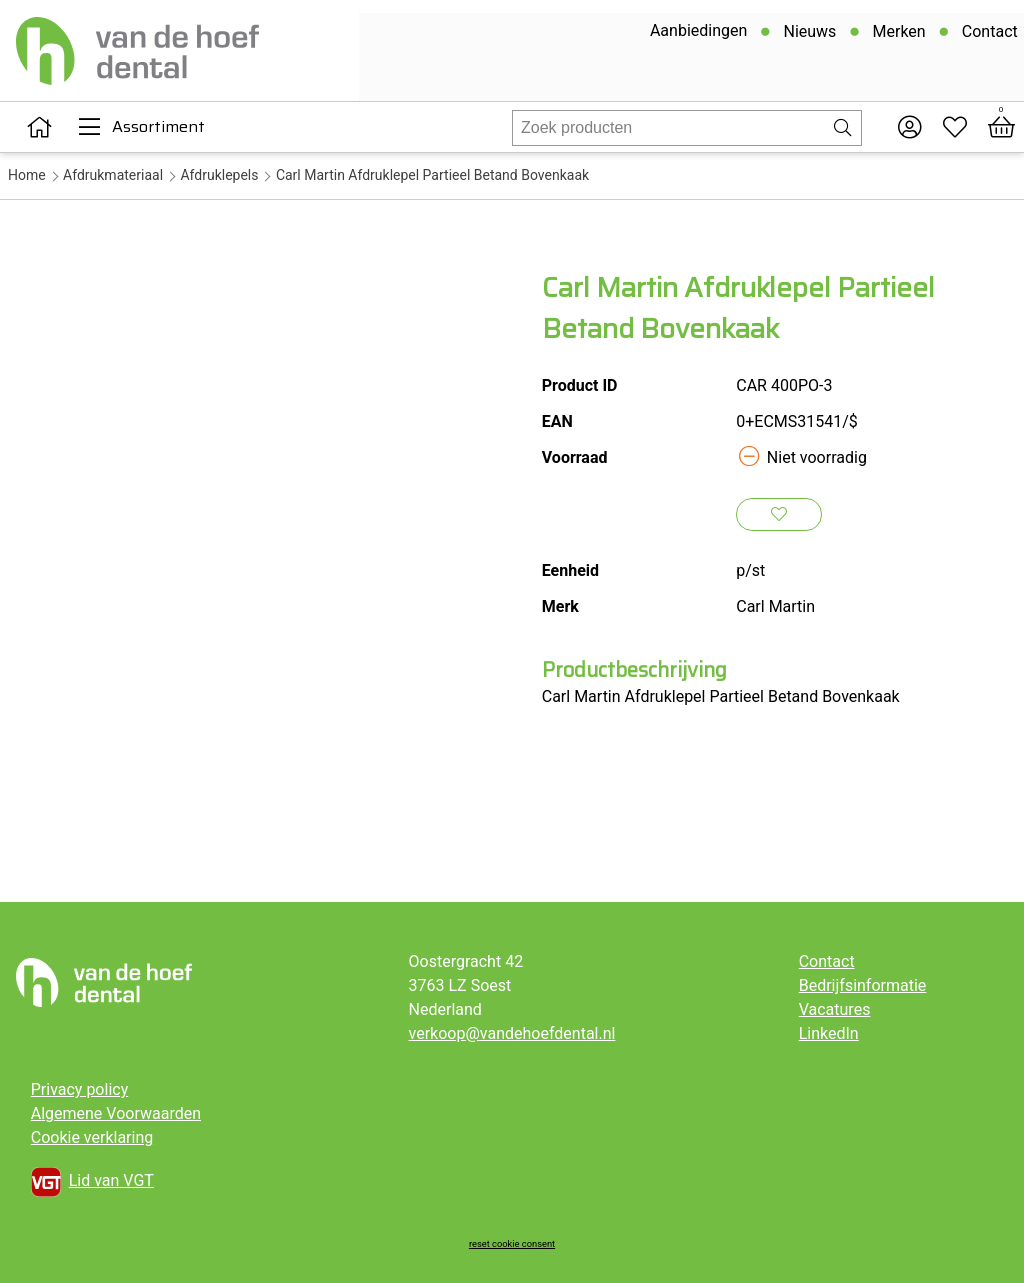 The image size is (1024, 1283). I want to click on Contact, so click(988, 34).